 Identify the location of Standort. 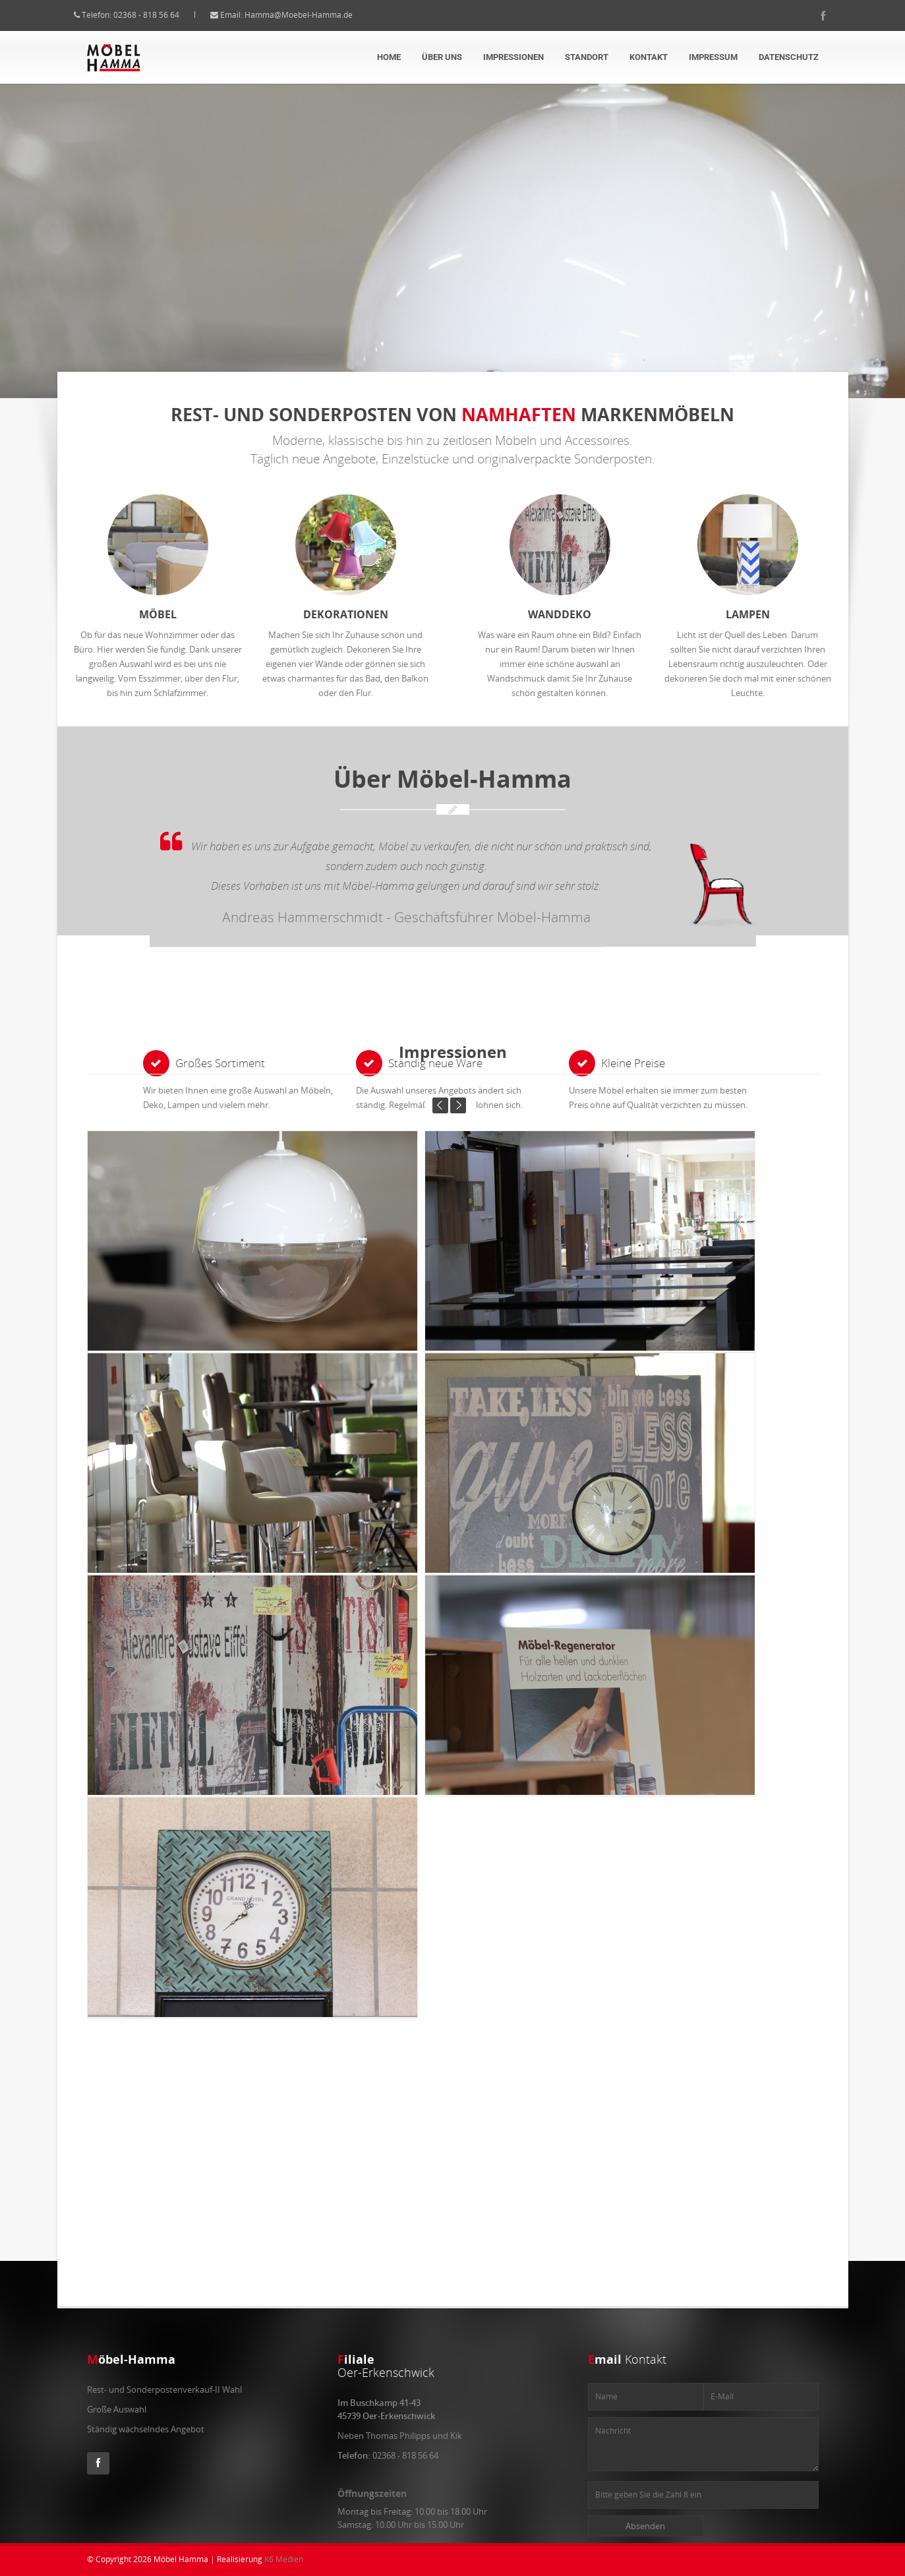
(586, 57).